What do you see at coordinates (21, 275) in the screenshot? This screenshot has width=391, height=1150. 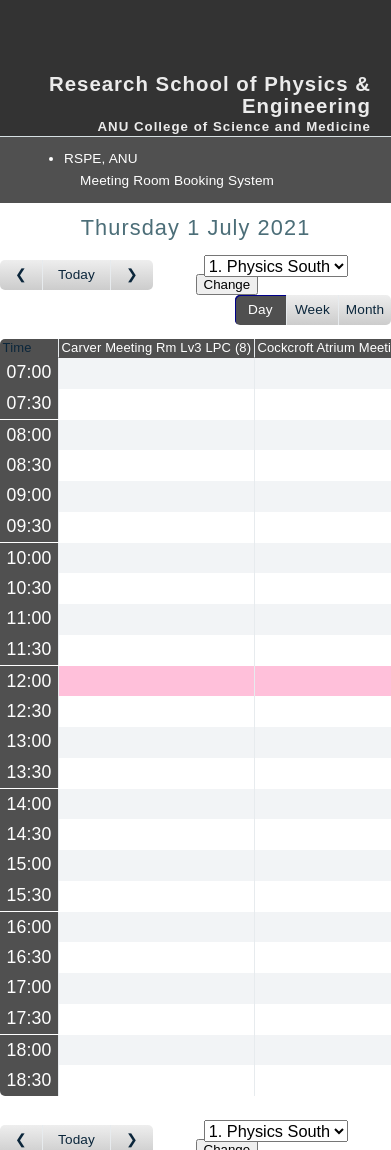 I see `[Go to day before]` at bounding box center [21, 275].